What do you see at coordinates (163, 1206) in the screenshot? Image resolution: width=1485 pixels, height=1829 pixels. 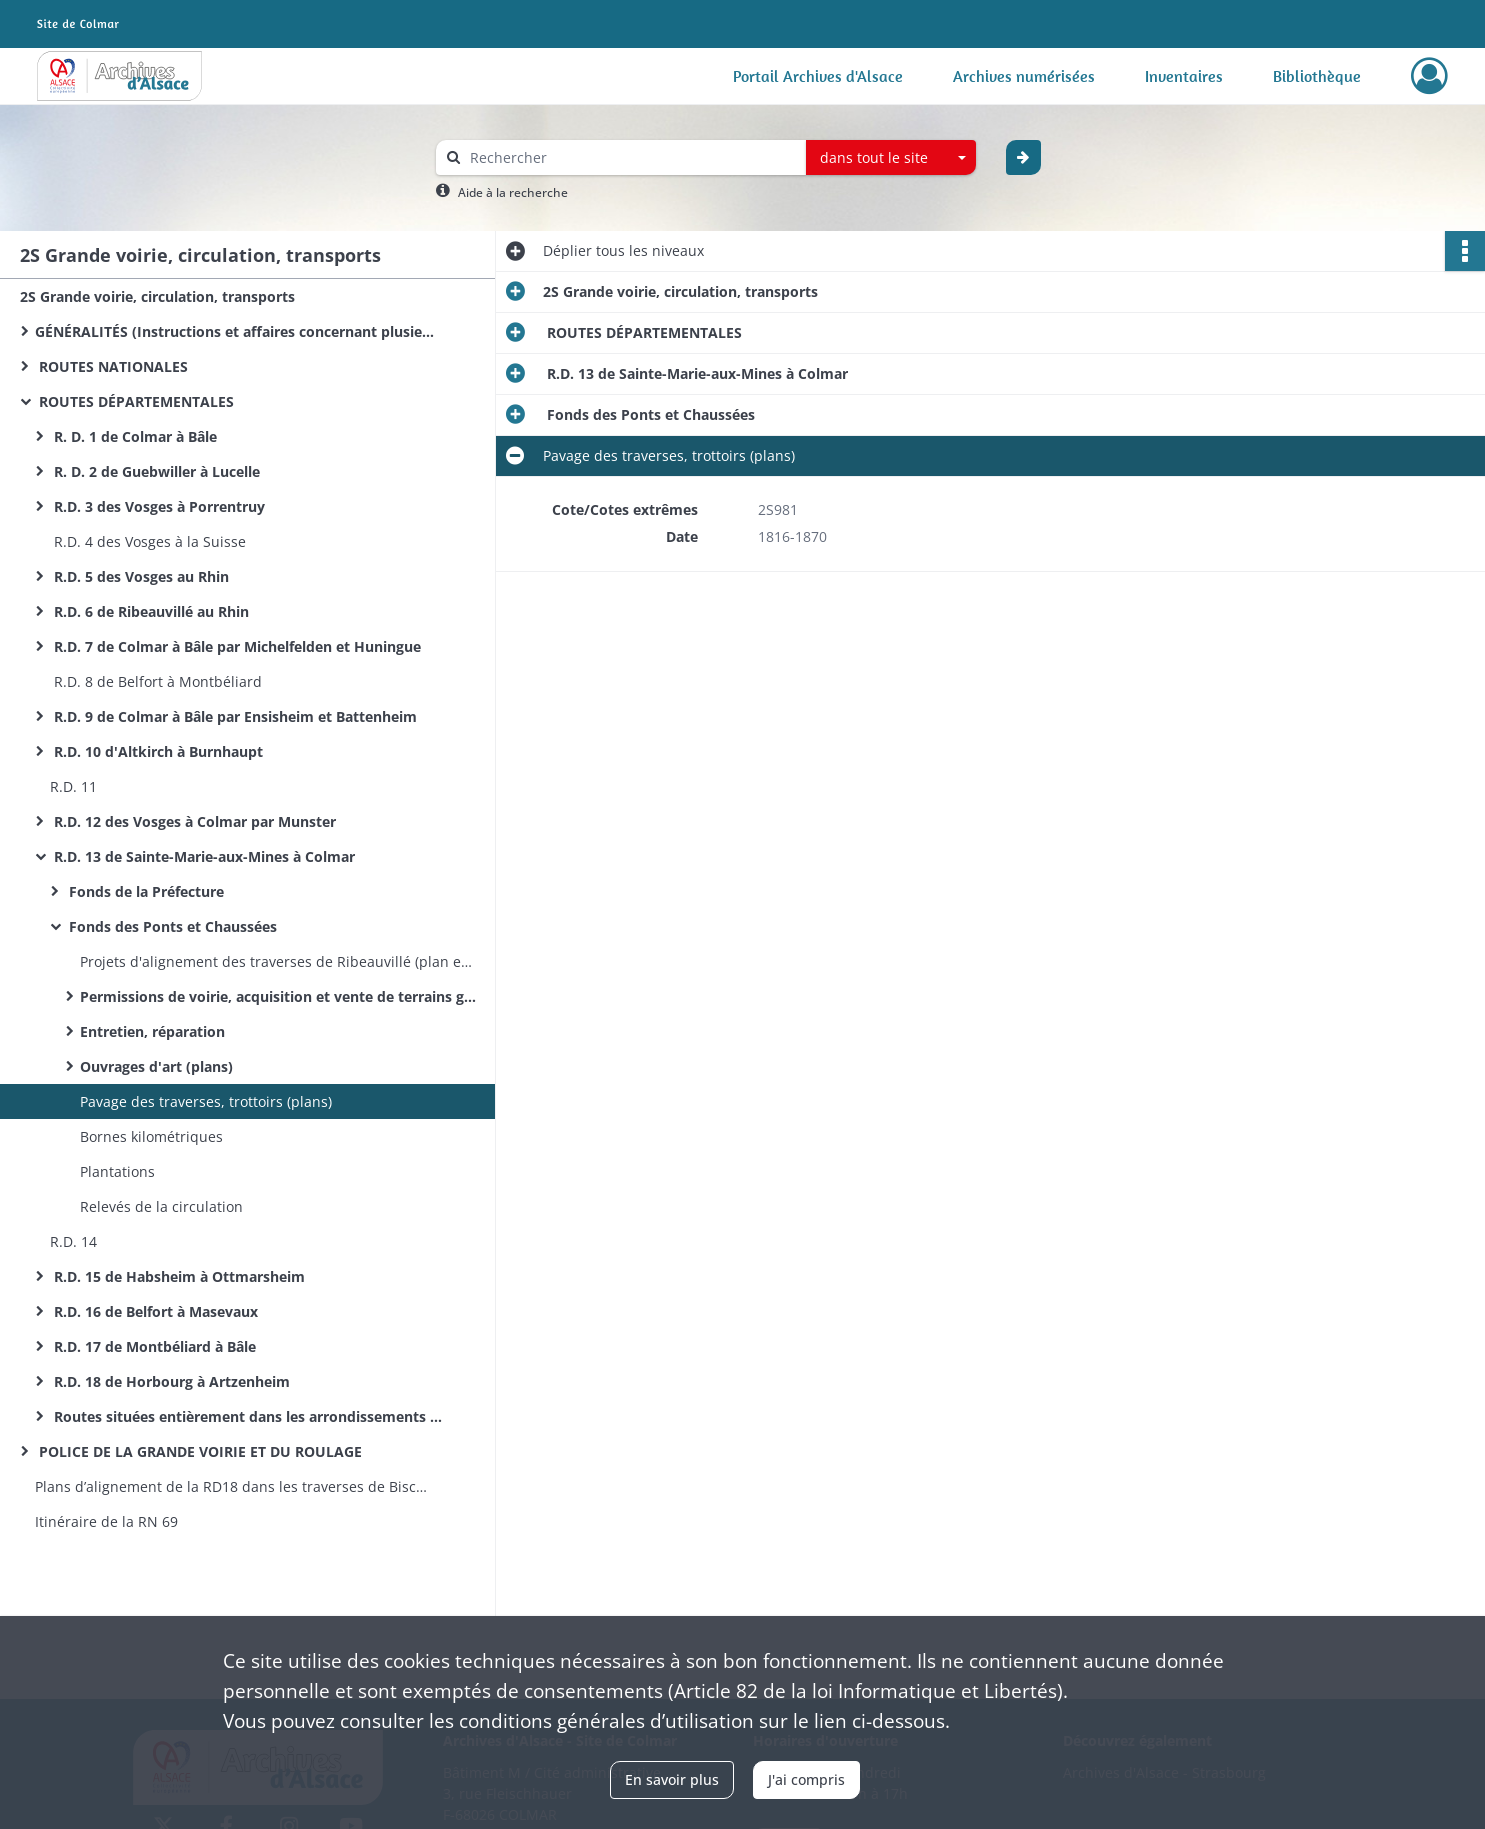 I see `Relevés de la circulation` at bounding box center [163, 1206].